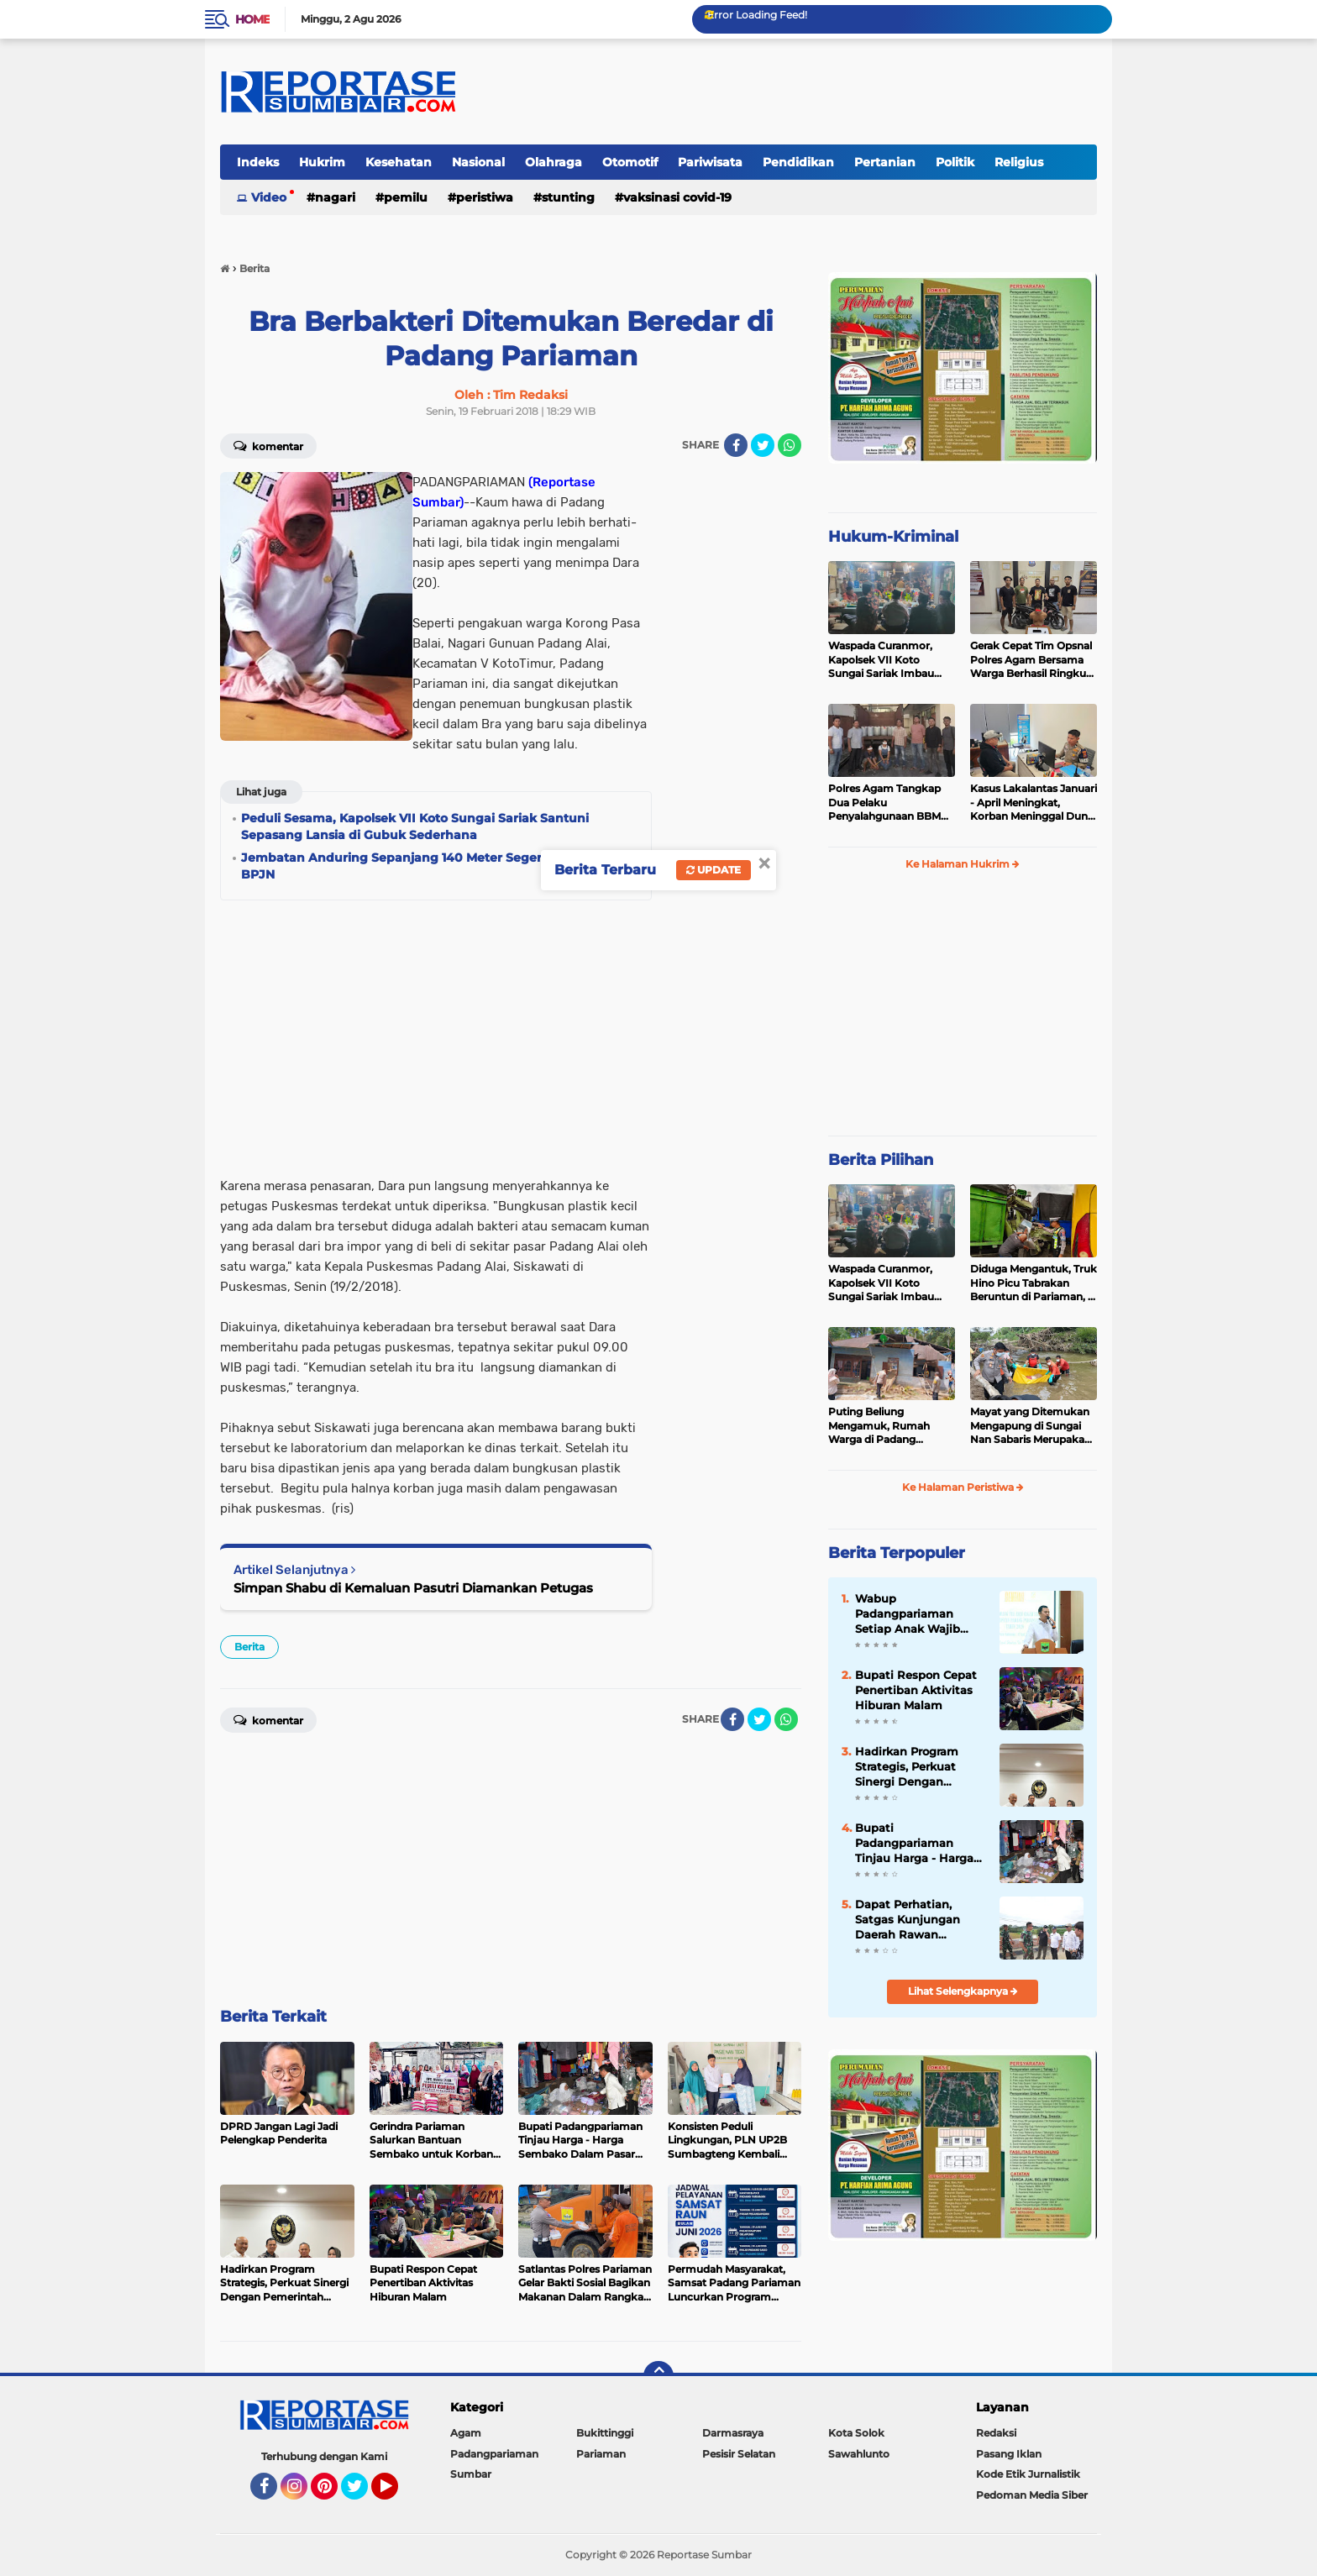 The height and width of the screenshot is (2576, 1317). I want to click on Kesehatan, so click(398, 162).